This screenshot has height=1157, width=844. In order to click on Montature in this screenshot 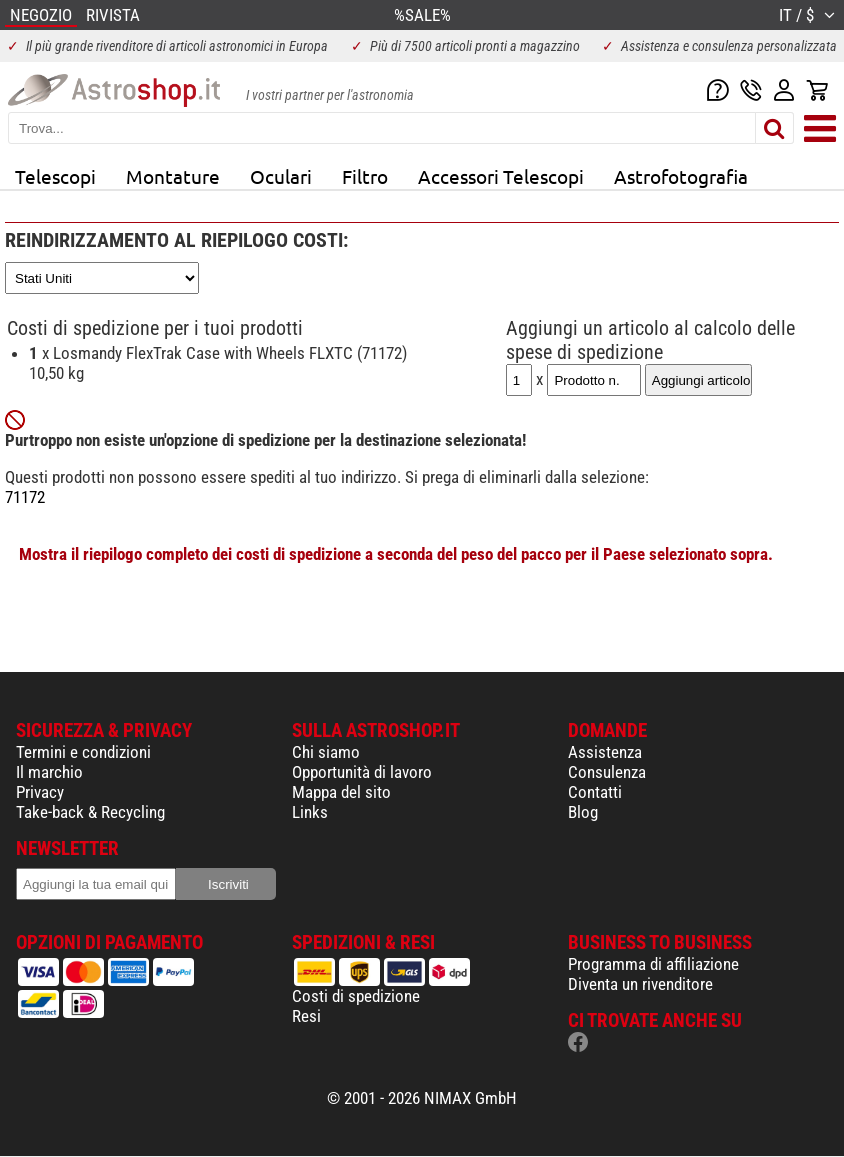, I will do `click(173, 176)`.